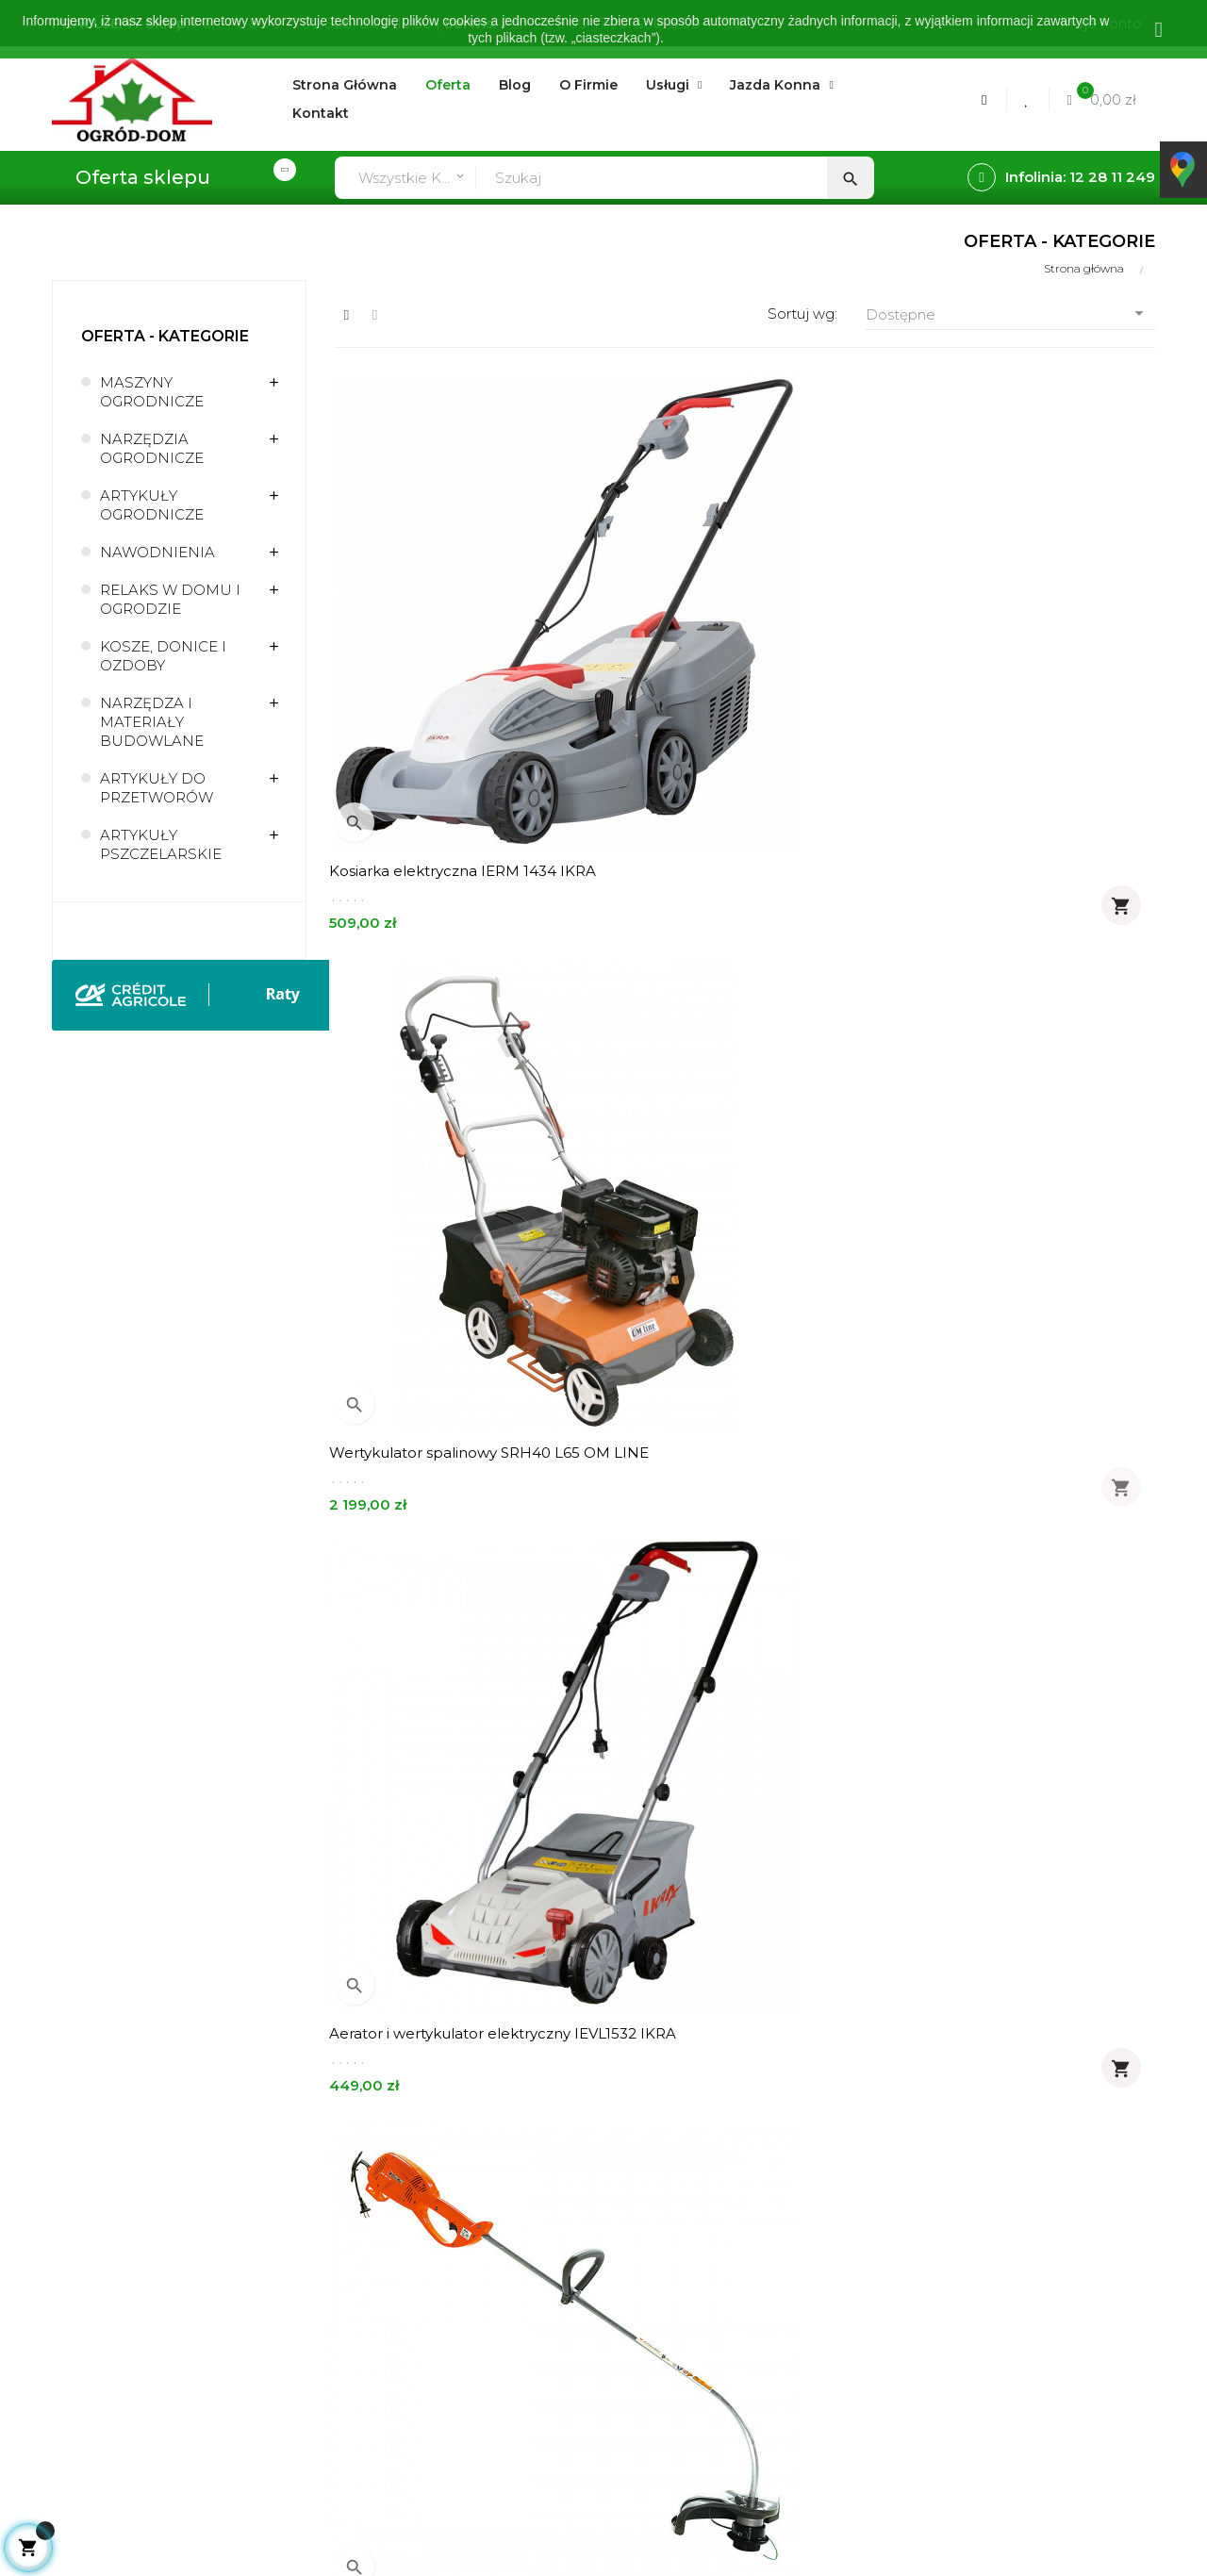  I want to click on Polityka prywatności, so click(632, 2291).